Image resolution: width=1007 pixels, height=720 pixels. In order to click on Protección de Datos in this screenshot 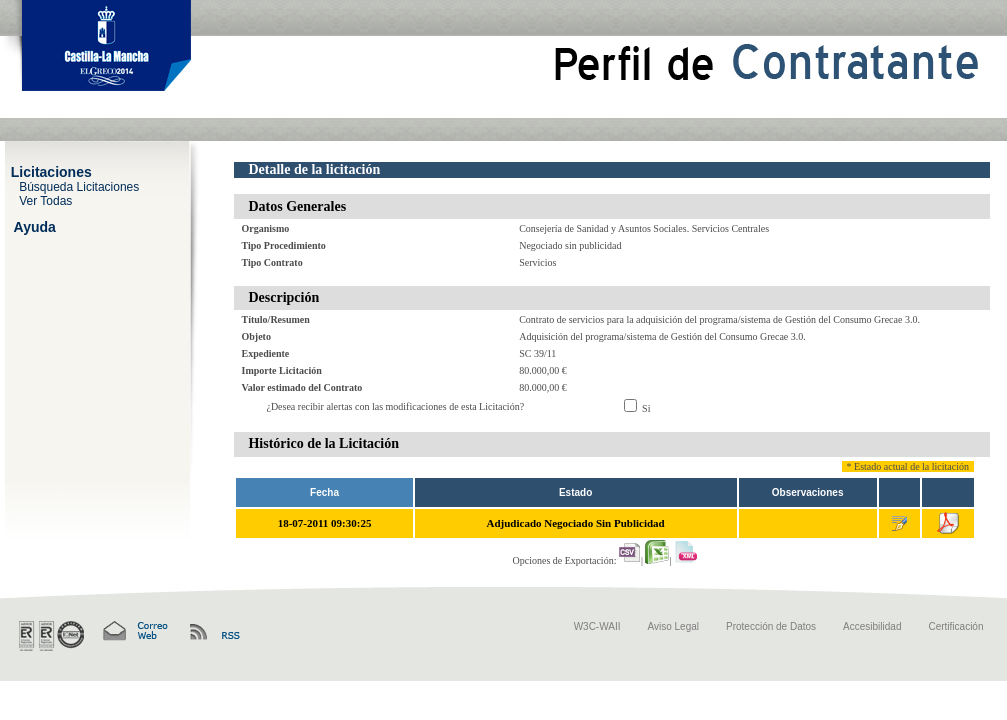, I will do `click(771, 626)`.